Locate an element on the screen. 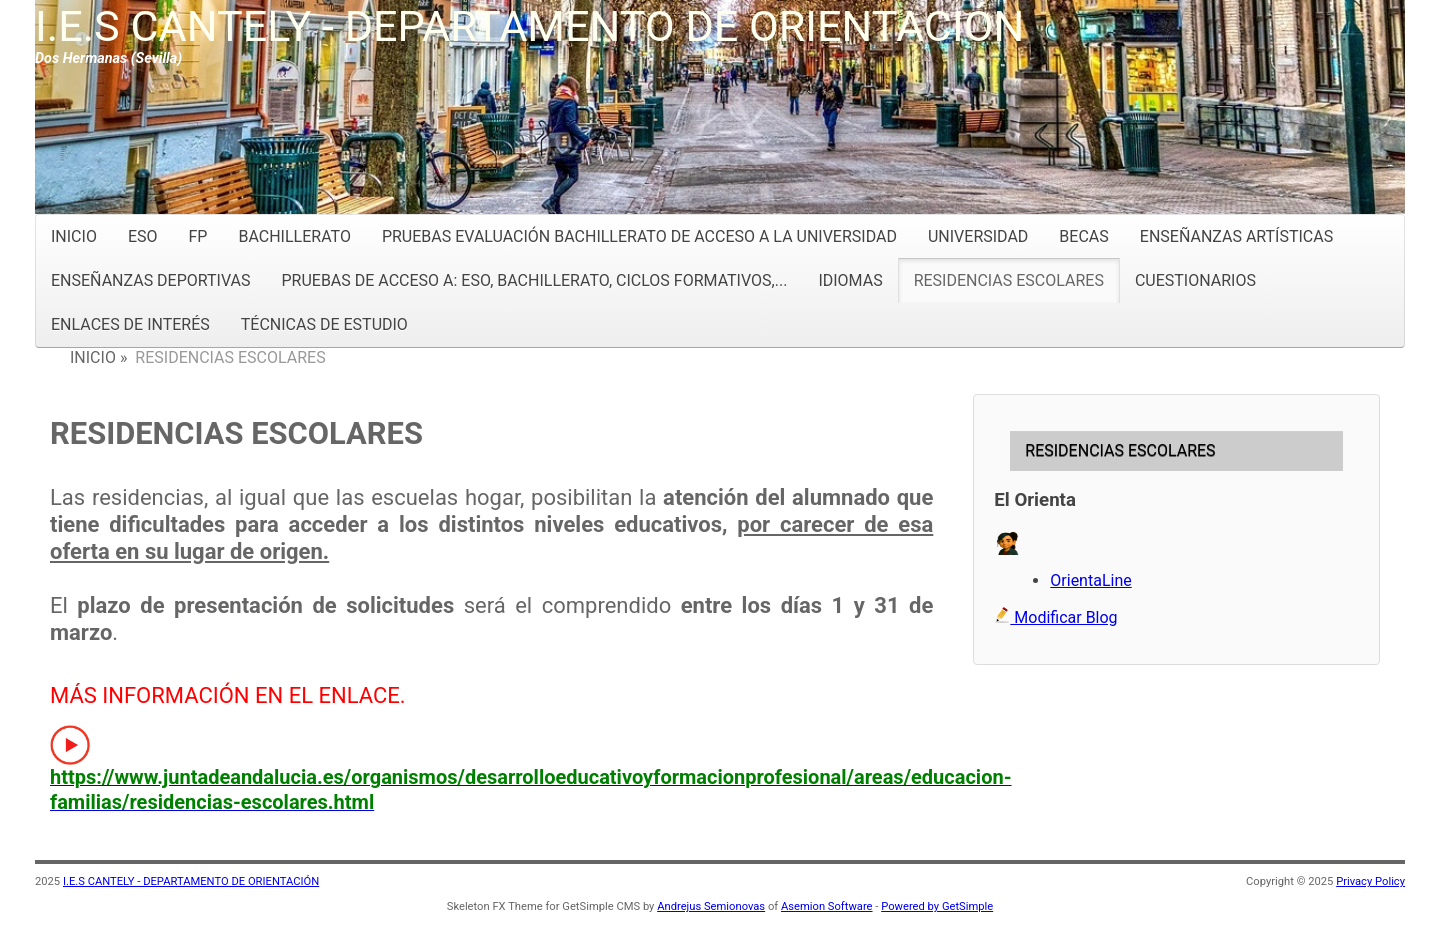 The image size is (1440, 934). Modificar Blog is located at coordinates (1055, 617).